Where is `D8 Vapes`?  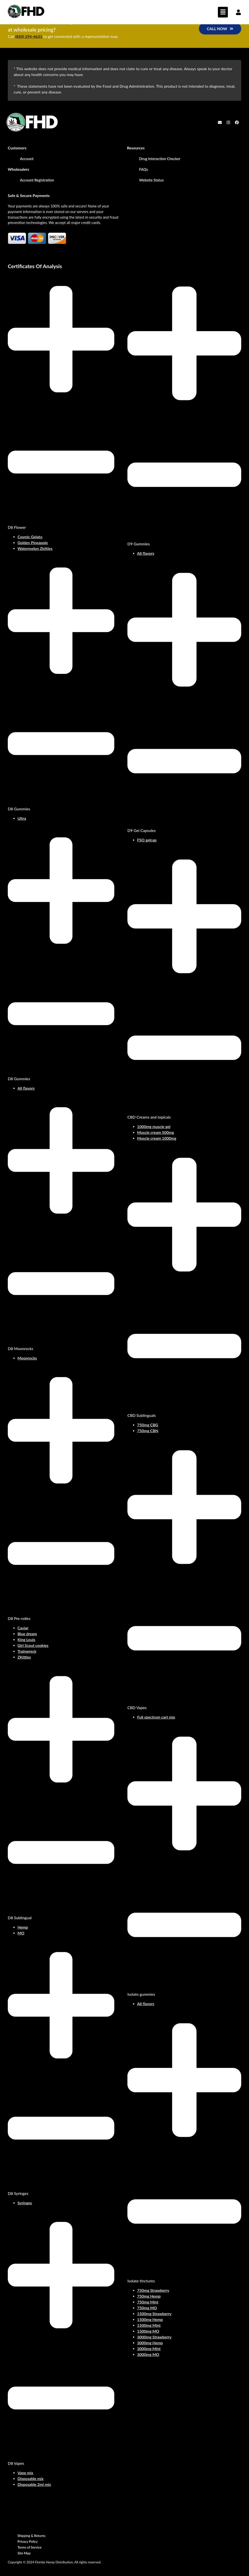
D8 Vapes is located at coordinates (16, 2463).